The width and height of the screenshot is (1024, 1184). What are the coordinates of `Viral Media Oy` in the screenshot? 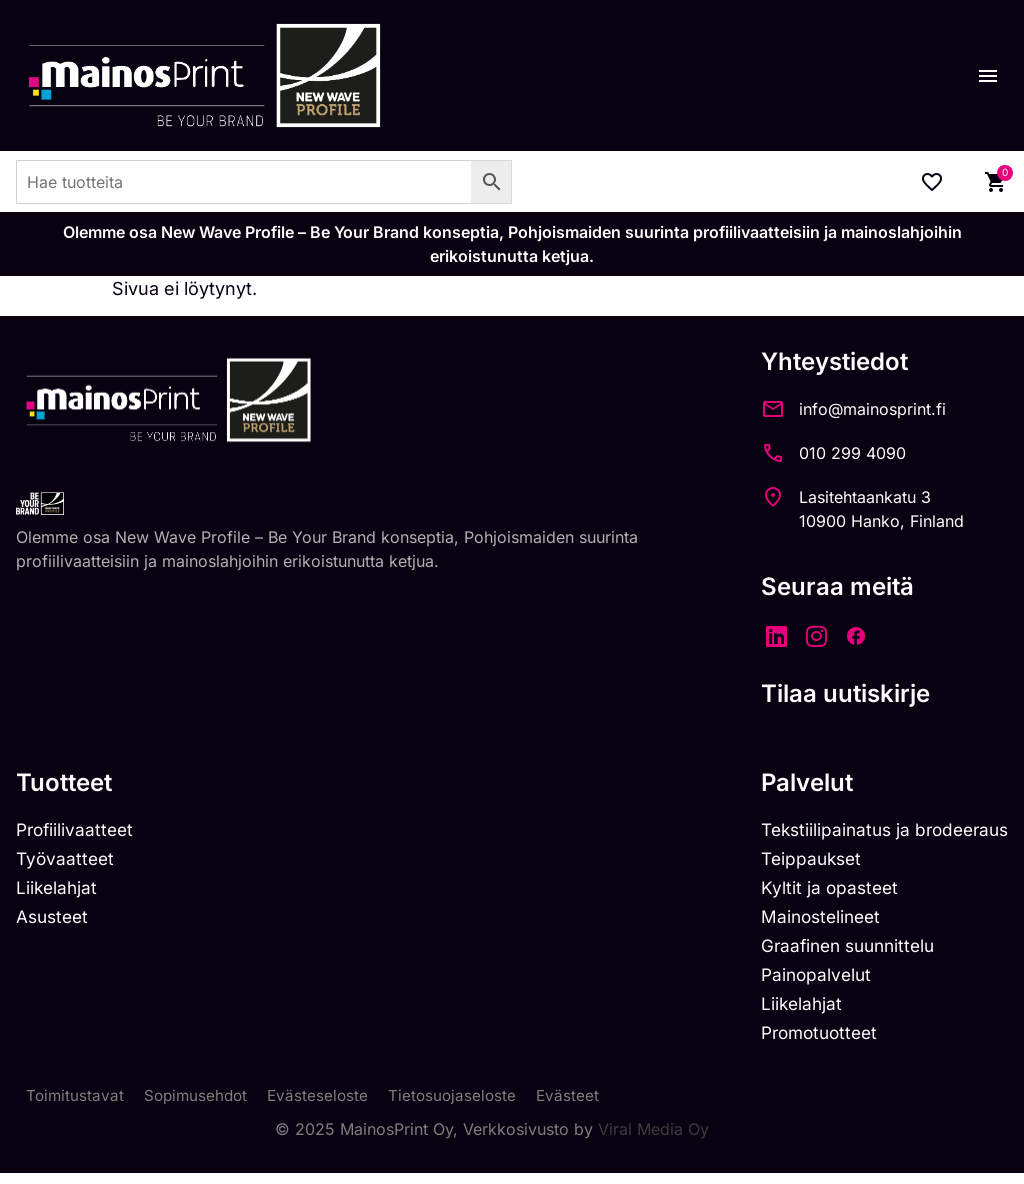 It's located at (653, 1140).